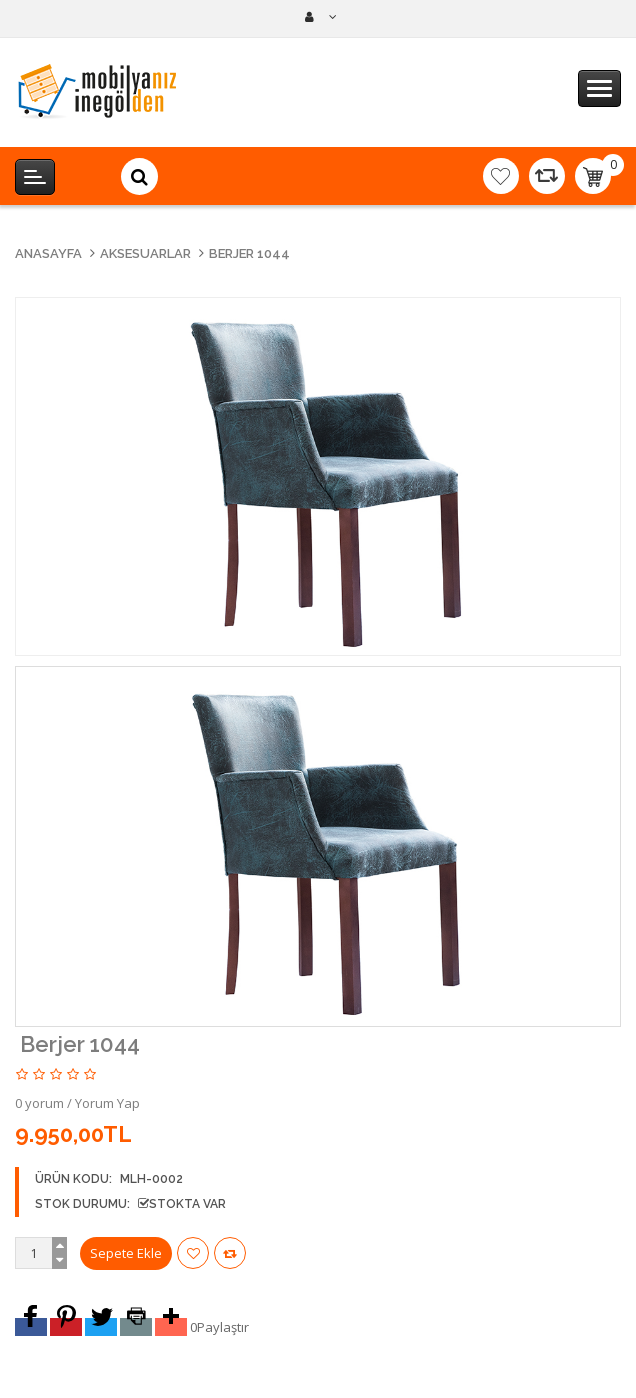  What do you see at coordinates (145, 253) in the screenshot?
I see `Aksesuarlar` at bounding box center [145, 253].